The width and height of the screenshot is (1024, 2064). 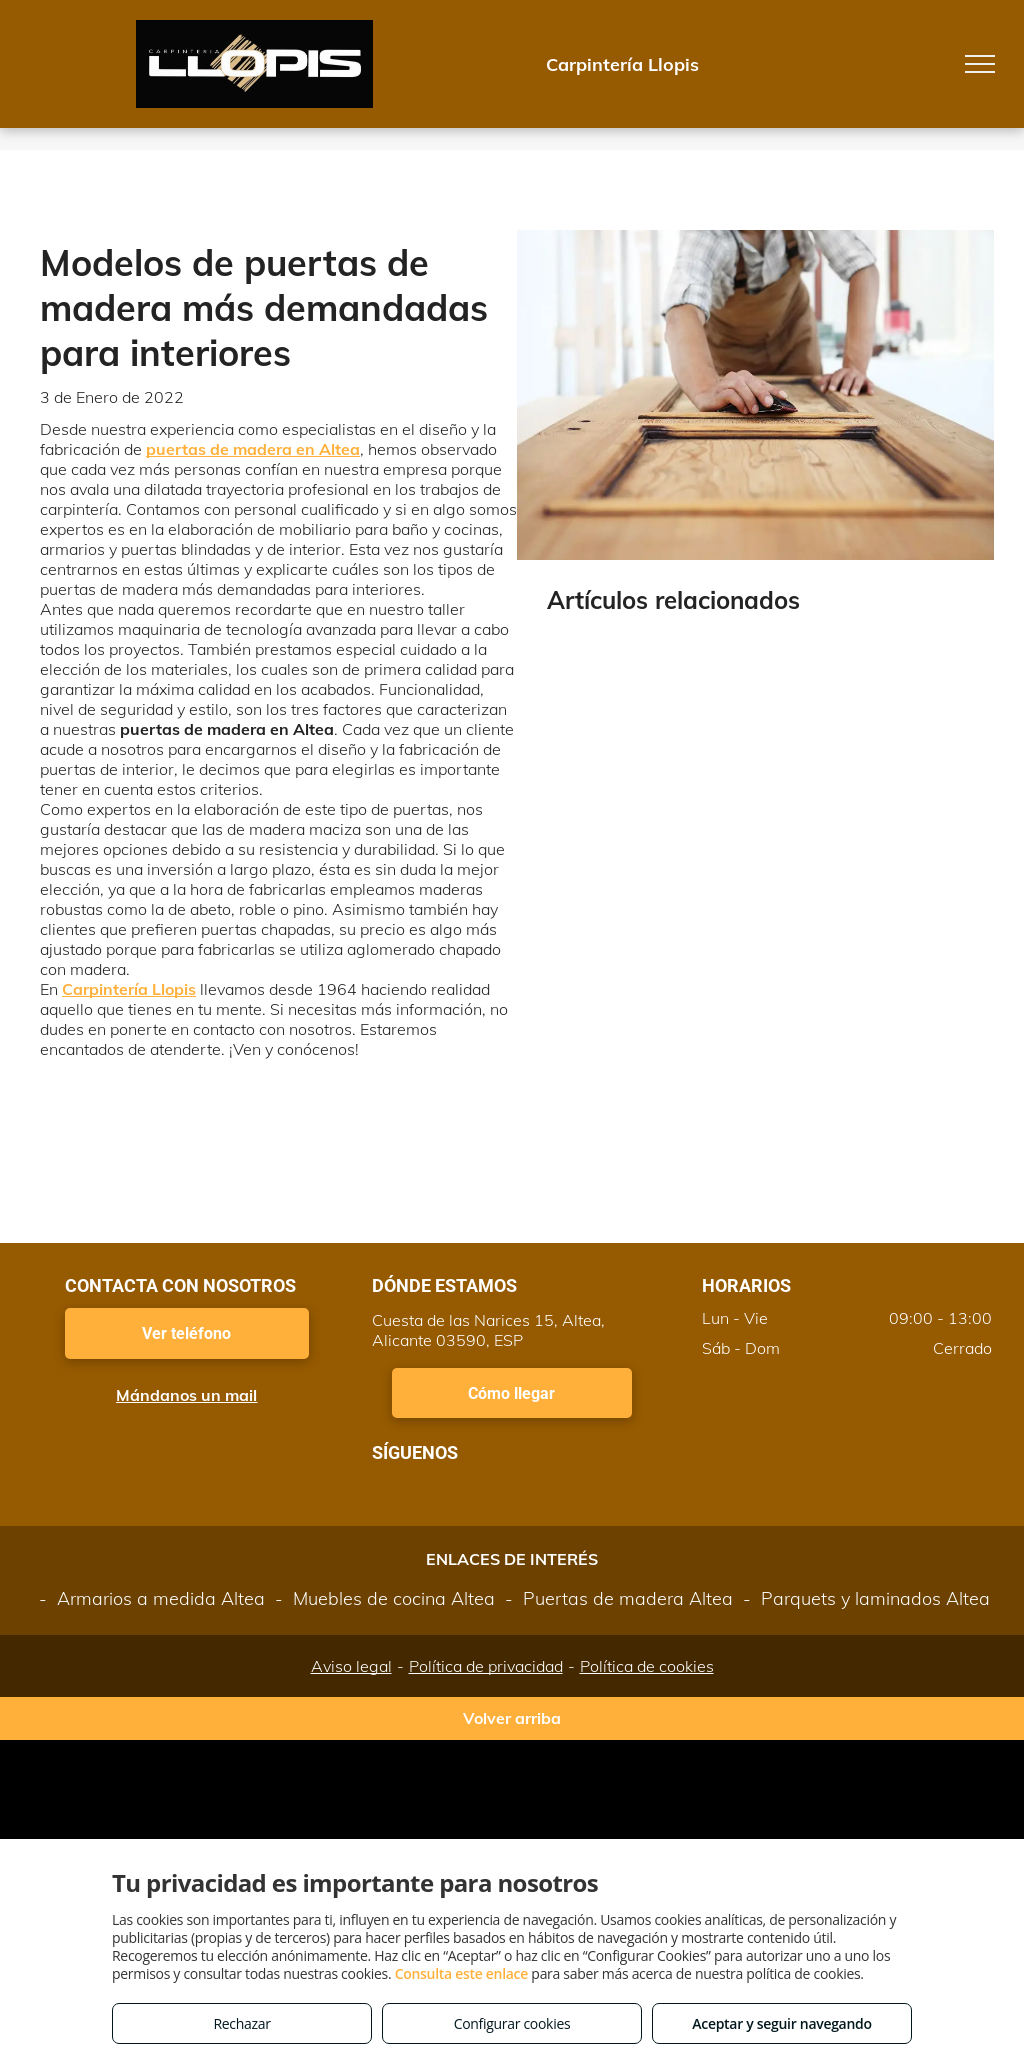 What do you see at coordinates (351, 1666) in the screenshot?
I see `Aviso legal` at bounding box center [351, 1666].